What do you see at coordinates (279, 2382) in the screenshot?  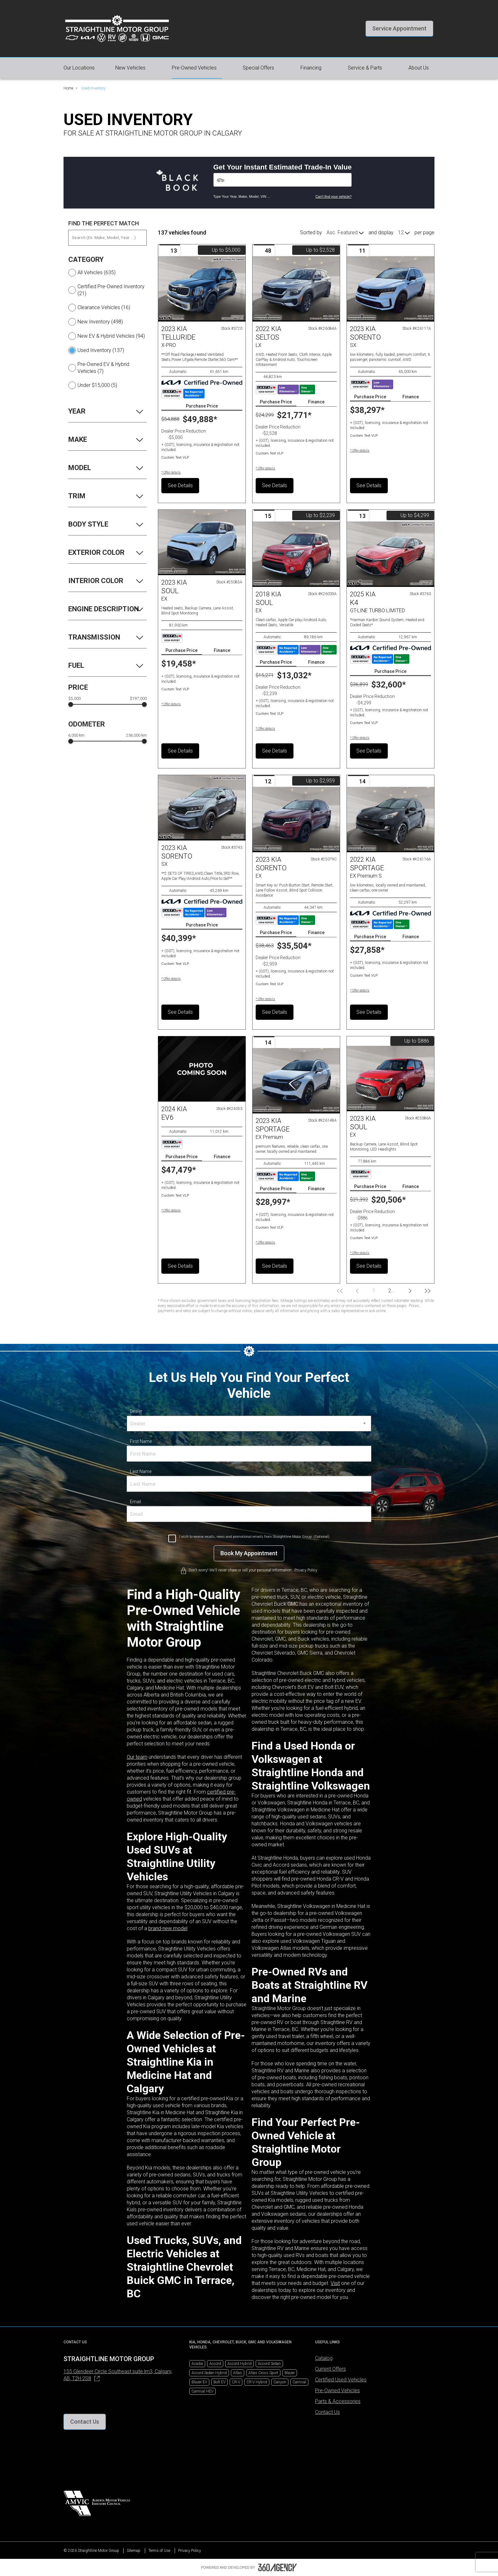 I see `Canyon` at bounding box center [279, 2382].